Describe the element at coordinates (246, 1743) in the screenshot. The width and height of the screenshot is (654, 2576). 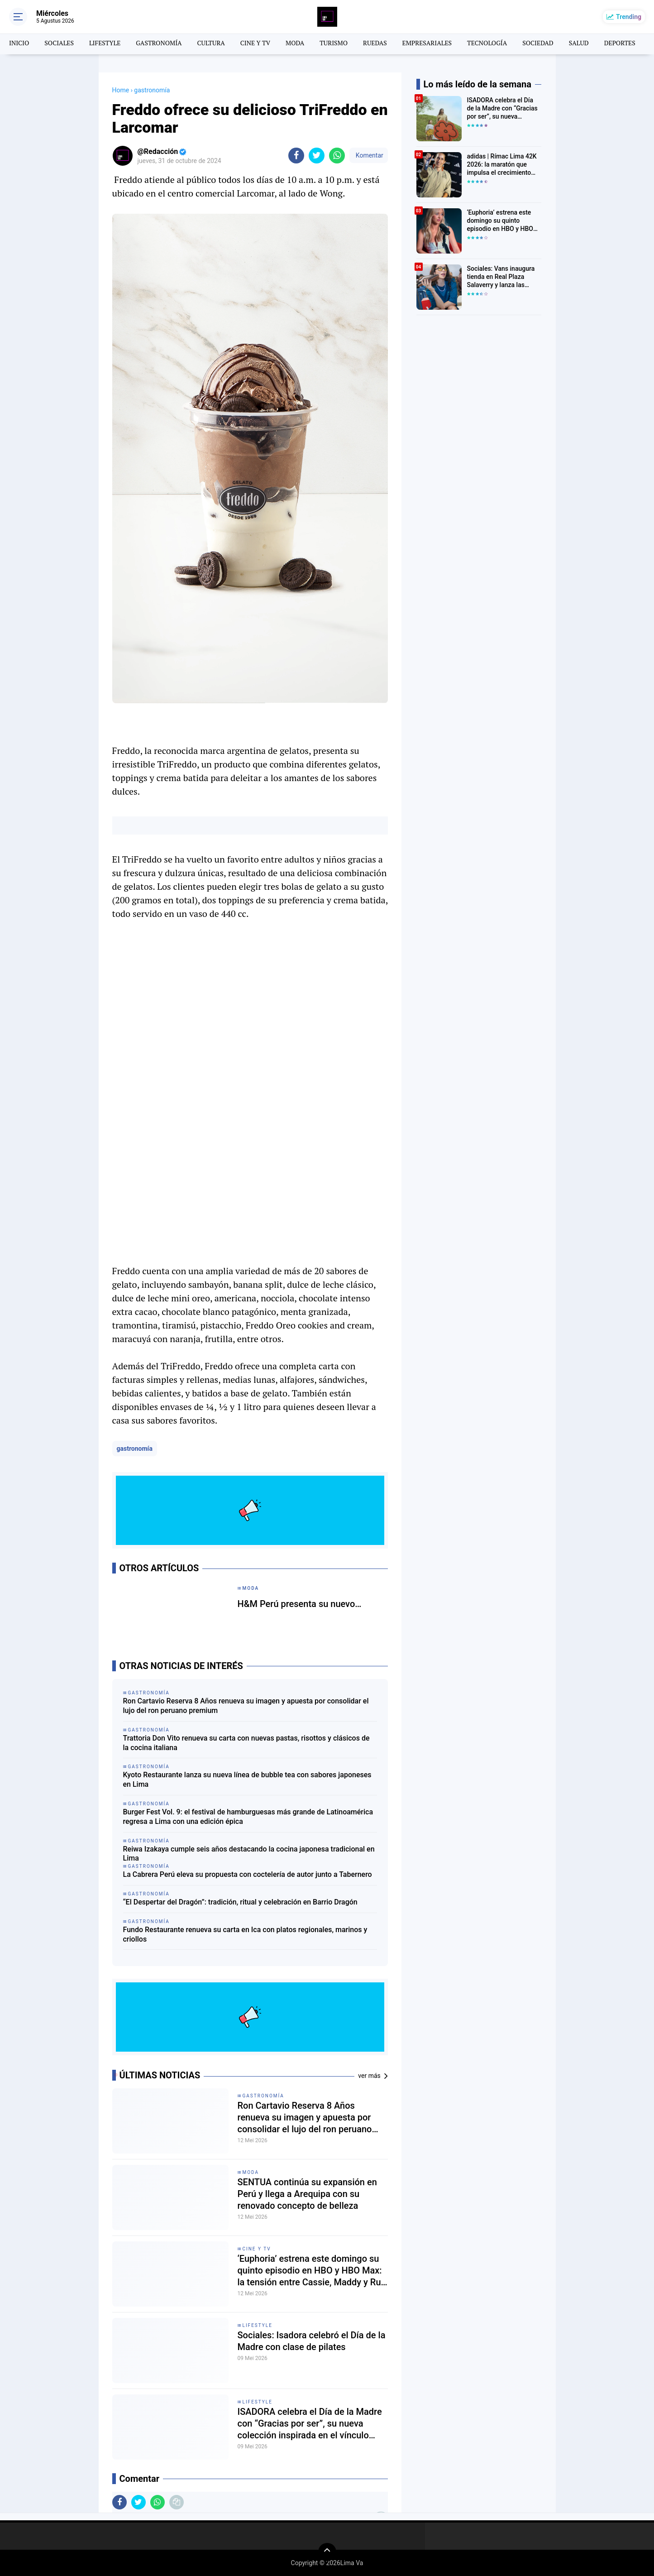
I see `Trattoria Don Vito renueva su carta con nuevas pastas, risottos y clásicos de la cocina italiana` at that location.